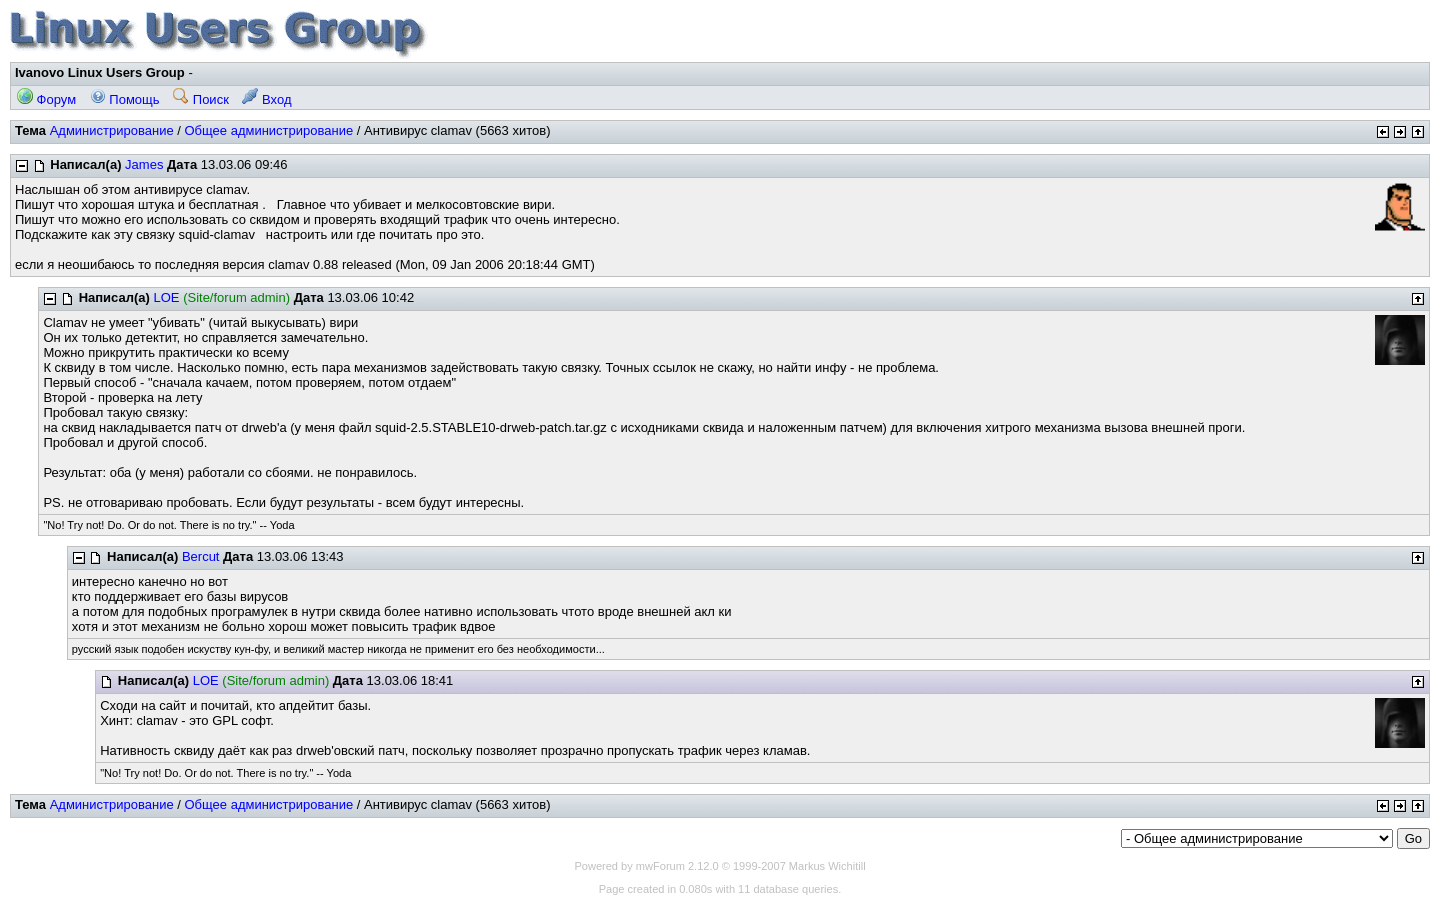 This screenshot has height=916, width=1440. What do you see at coordinates (167, 297) in the screenshot?
I see `LOE` at bounding box center [167, 297].